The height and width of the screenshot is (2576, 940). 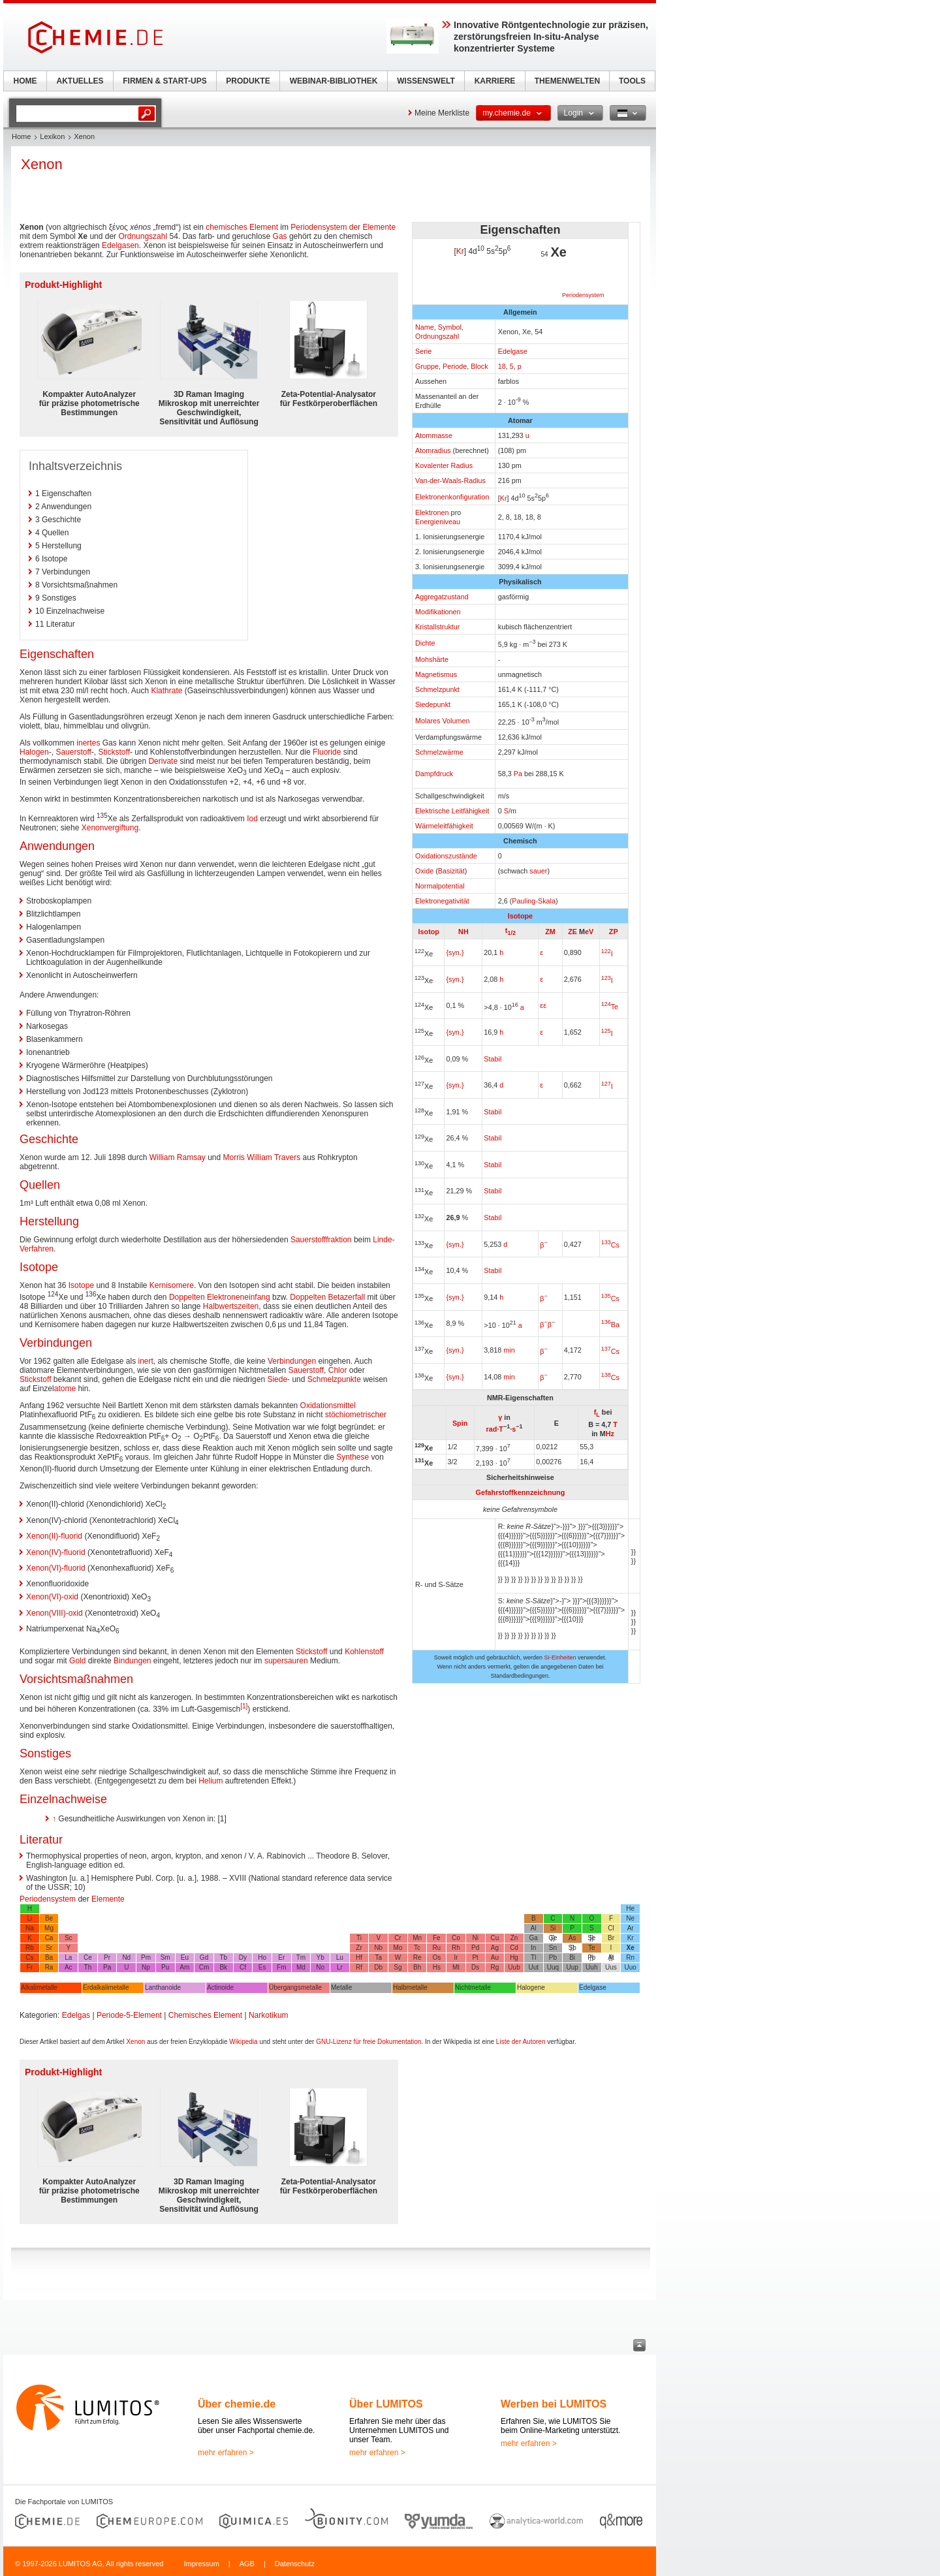 What do you see at coordinates (452, 811) in the screenshot?
I see `Elektrische Leitfähigkeit` at bounding box center [452, 811].